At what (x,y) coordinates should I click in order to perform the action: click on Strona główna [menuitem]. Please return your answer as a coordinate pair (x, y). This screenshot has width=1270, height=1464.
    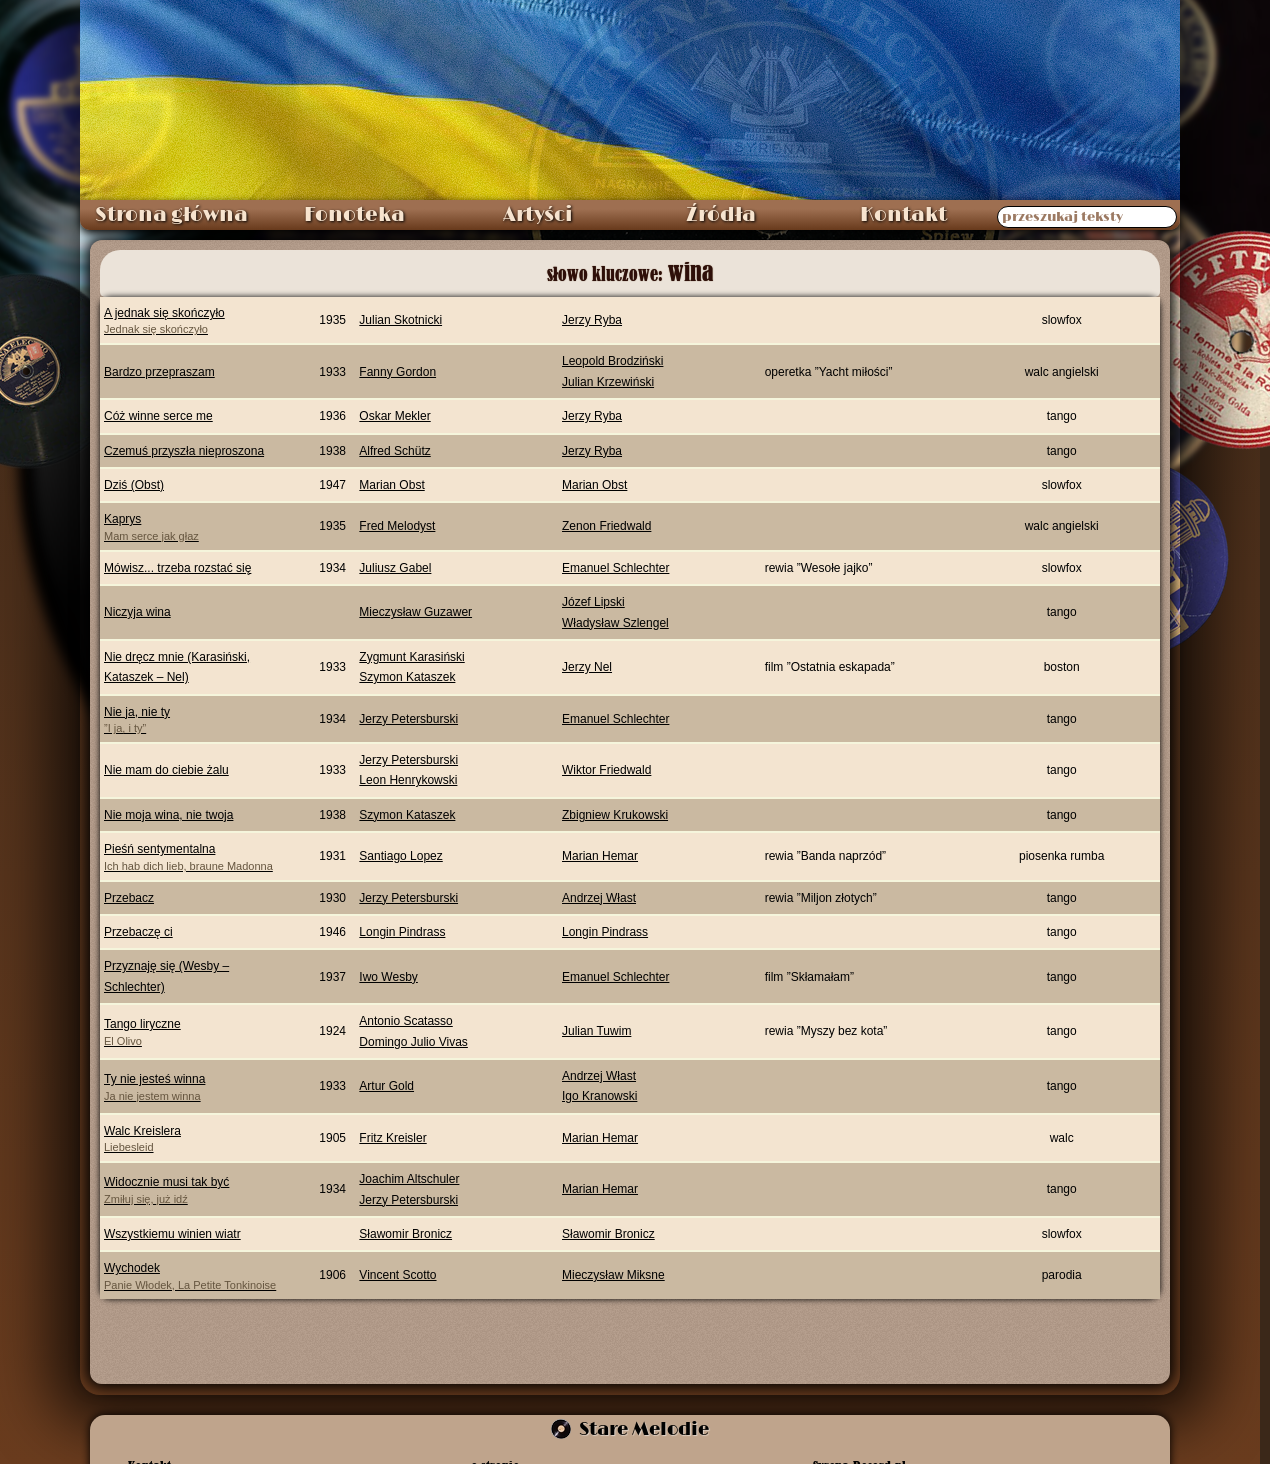
    Looking at the image, I should click on (171, 215).